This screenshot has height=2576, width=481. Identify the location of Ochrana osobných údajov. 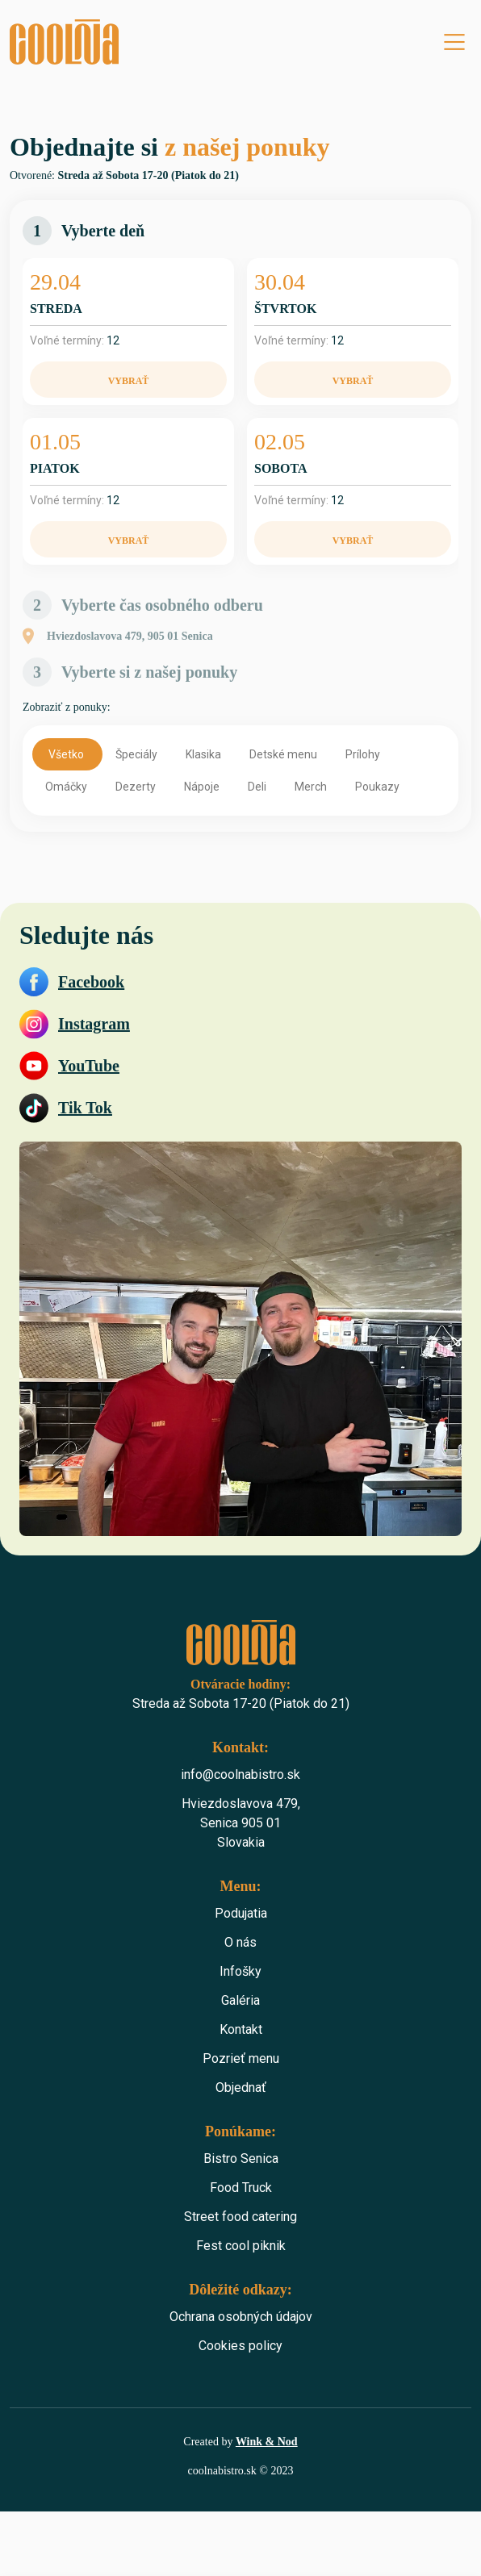
(240, 2316).